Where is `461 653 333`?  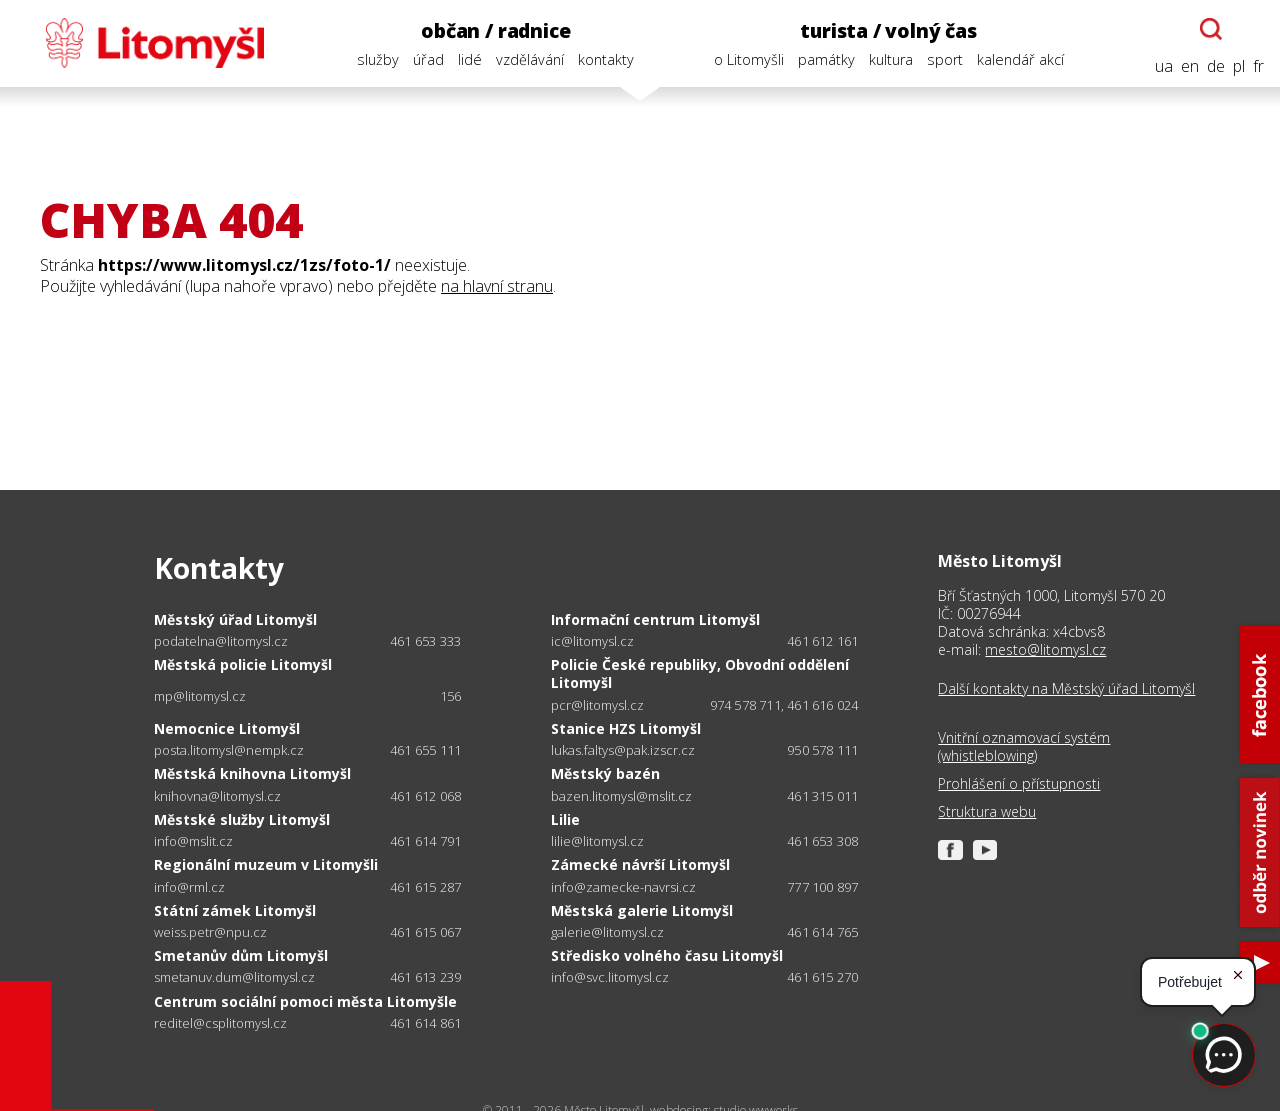
461 653 333 is located at coordinates (425, 641).